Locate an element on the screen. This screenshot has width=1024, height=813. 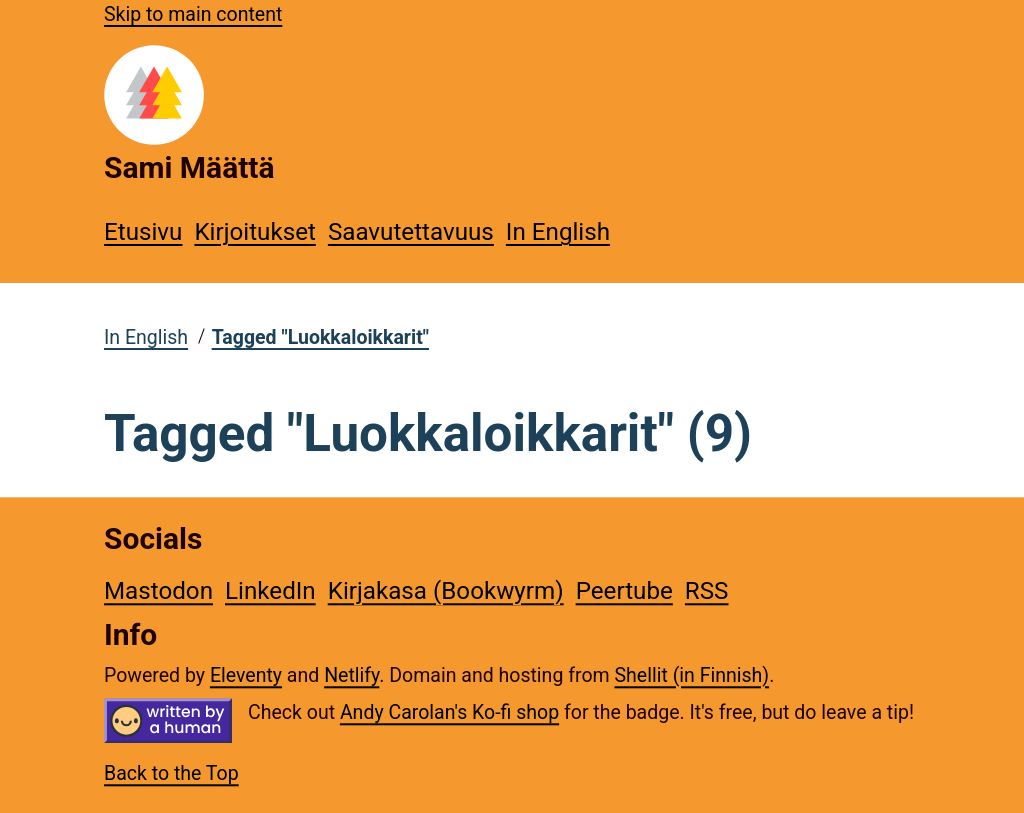
Skip to main content is located at coordinates (193, 14).